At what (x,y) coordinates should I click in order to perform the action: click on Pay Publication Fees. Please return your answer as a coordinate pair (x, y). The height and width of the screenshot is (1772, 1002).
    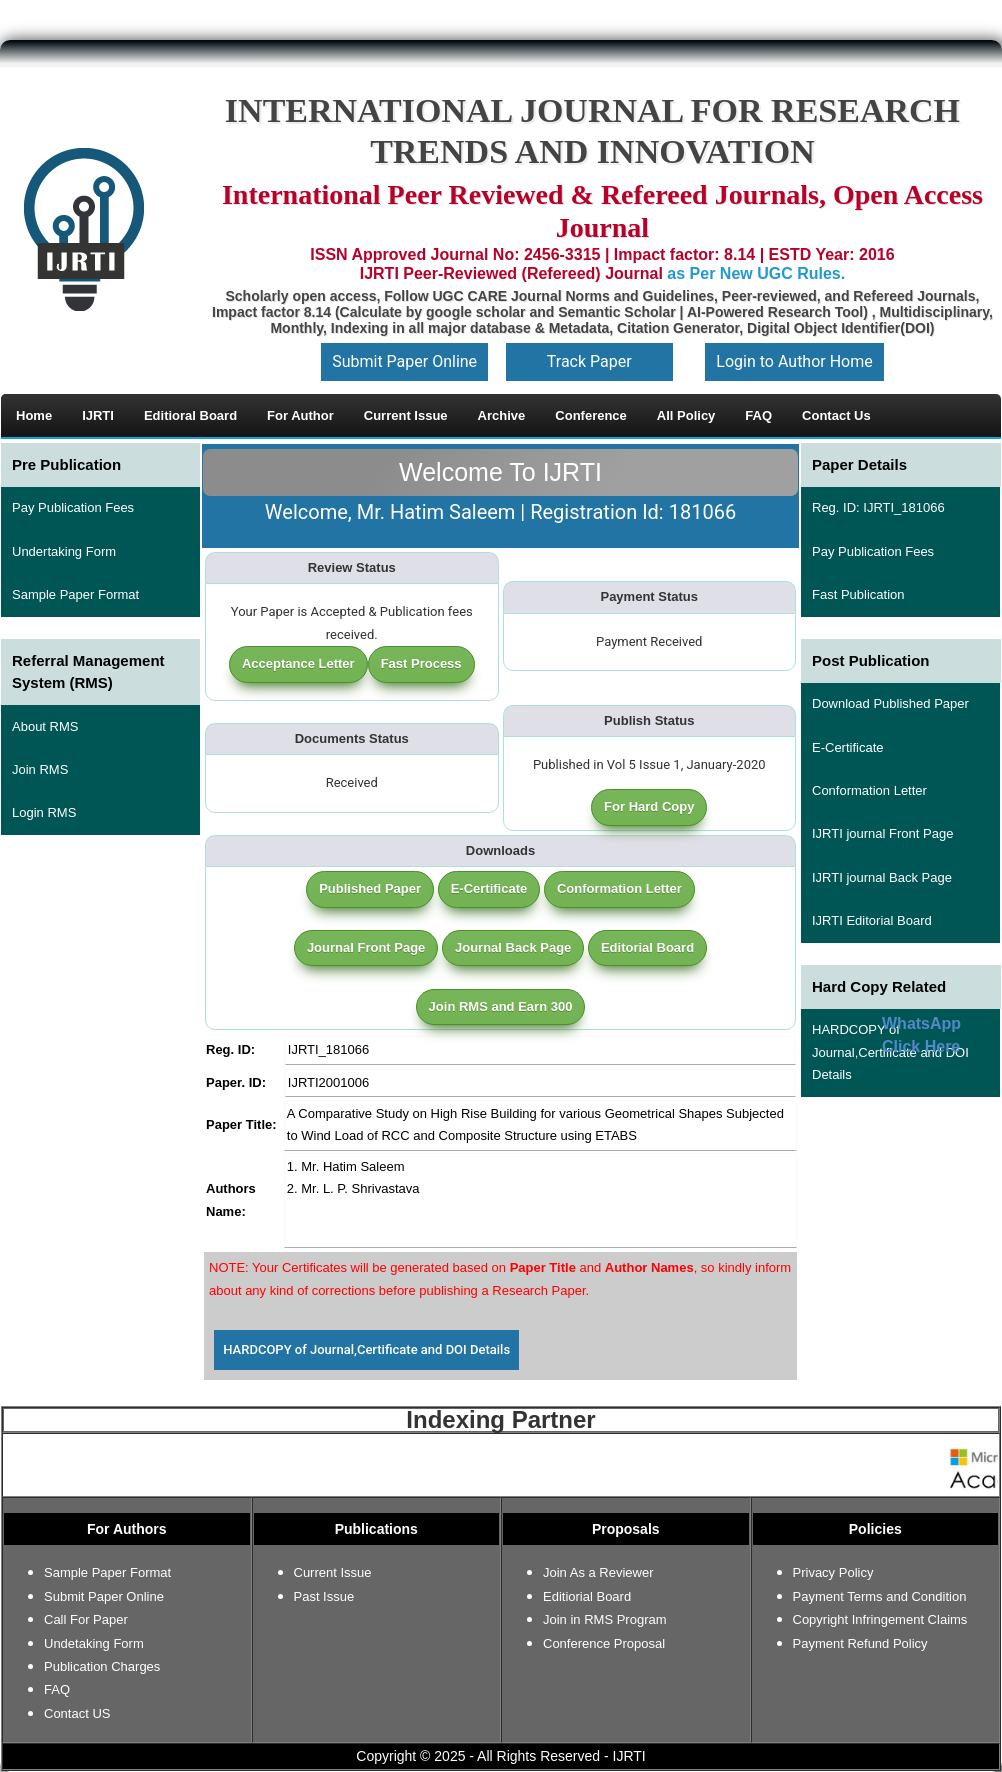
    Looking at the image, I should click on (73, 507).